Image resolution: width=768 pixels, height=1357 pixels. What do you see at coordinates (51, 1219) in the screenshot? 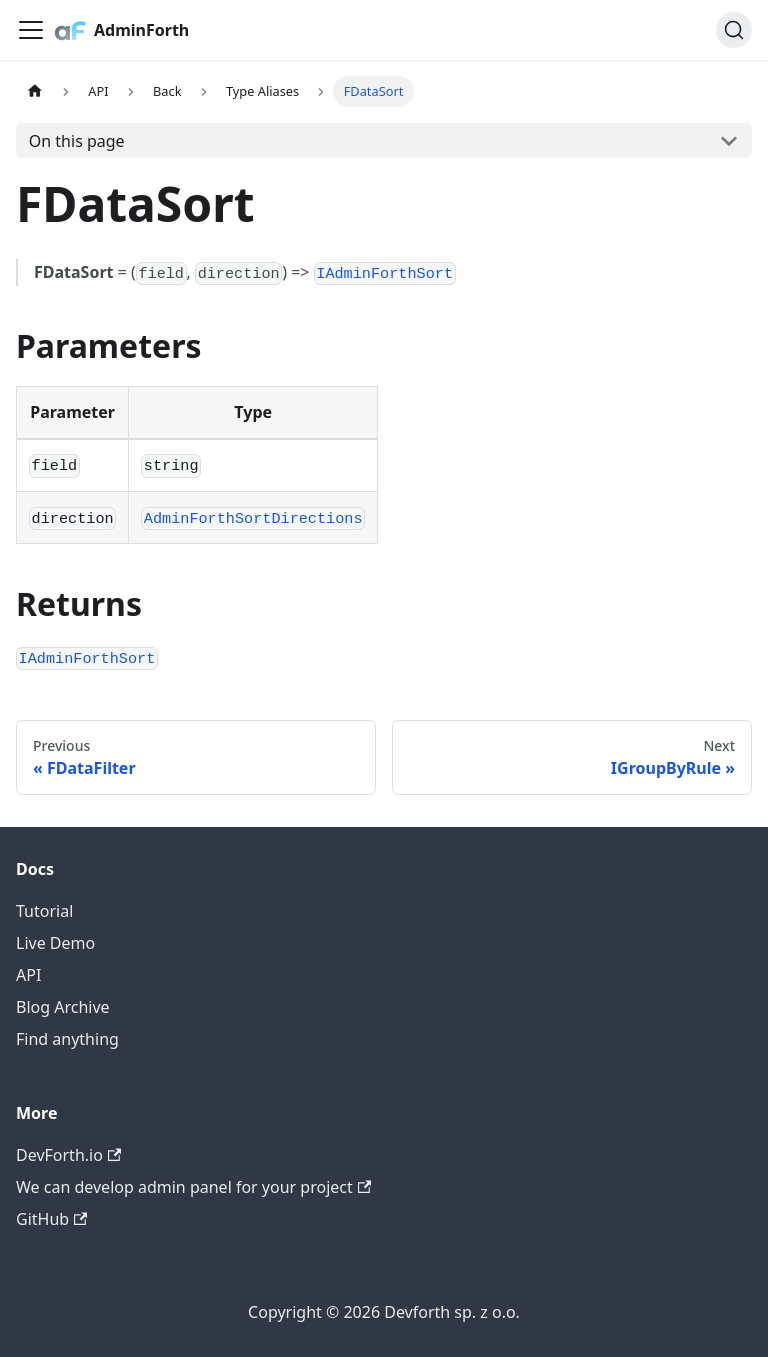
I see `GitHub` at bounding box center [51, 1219].